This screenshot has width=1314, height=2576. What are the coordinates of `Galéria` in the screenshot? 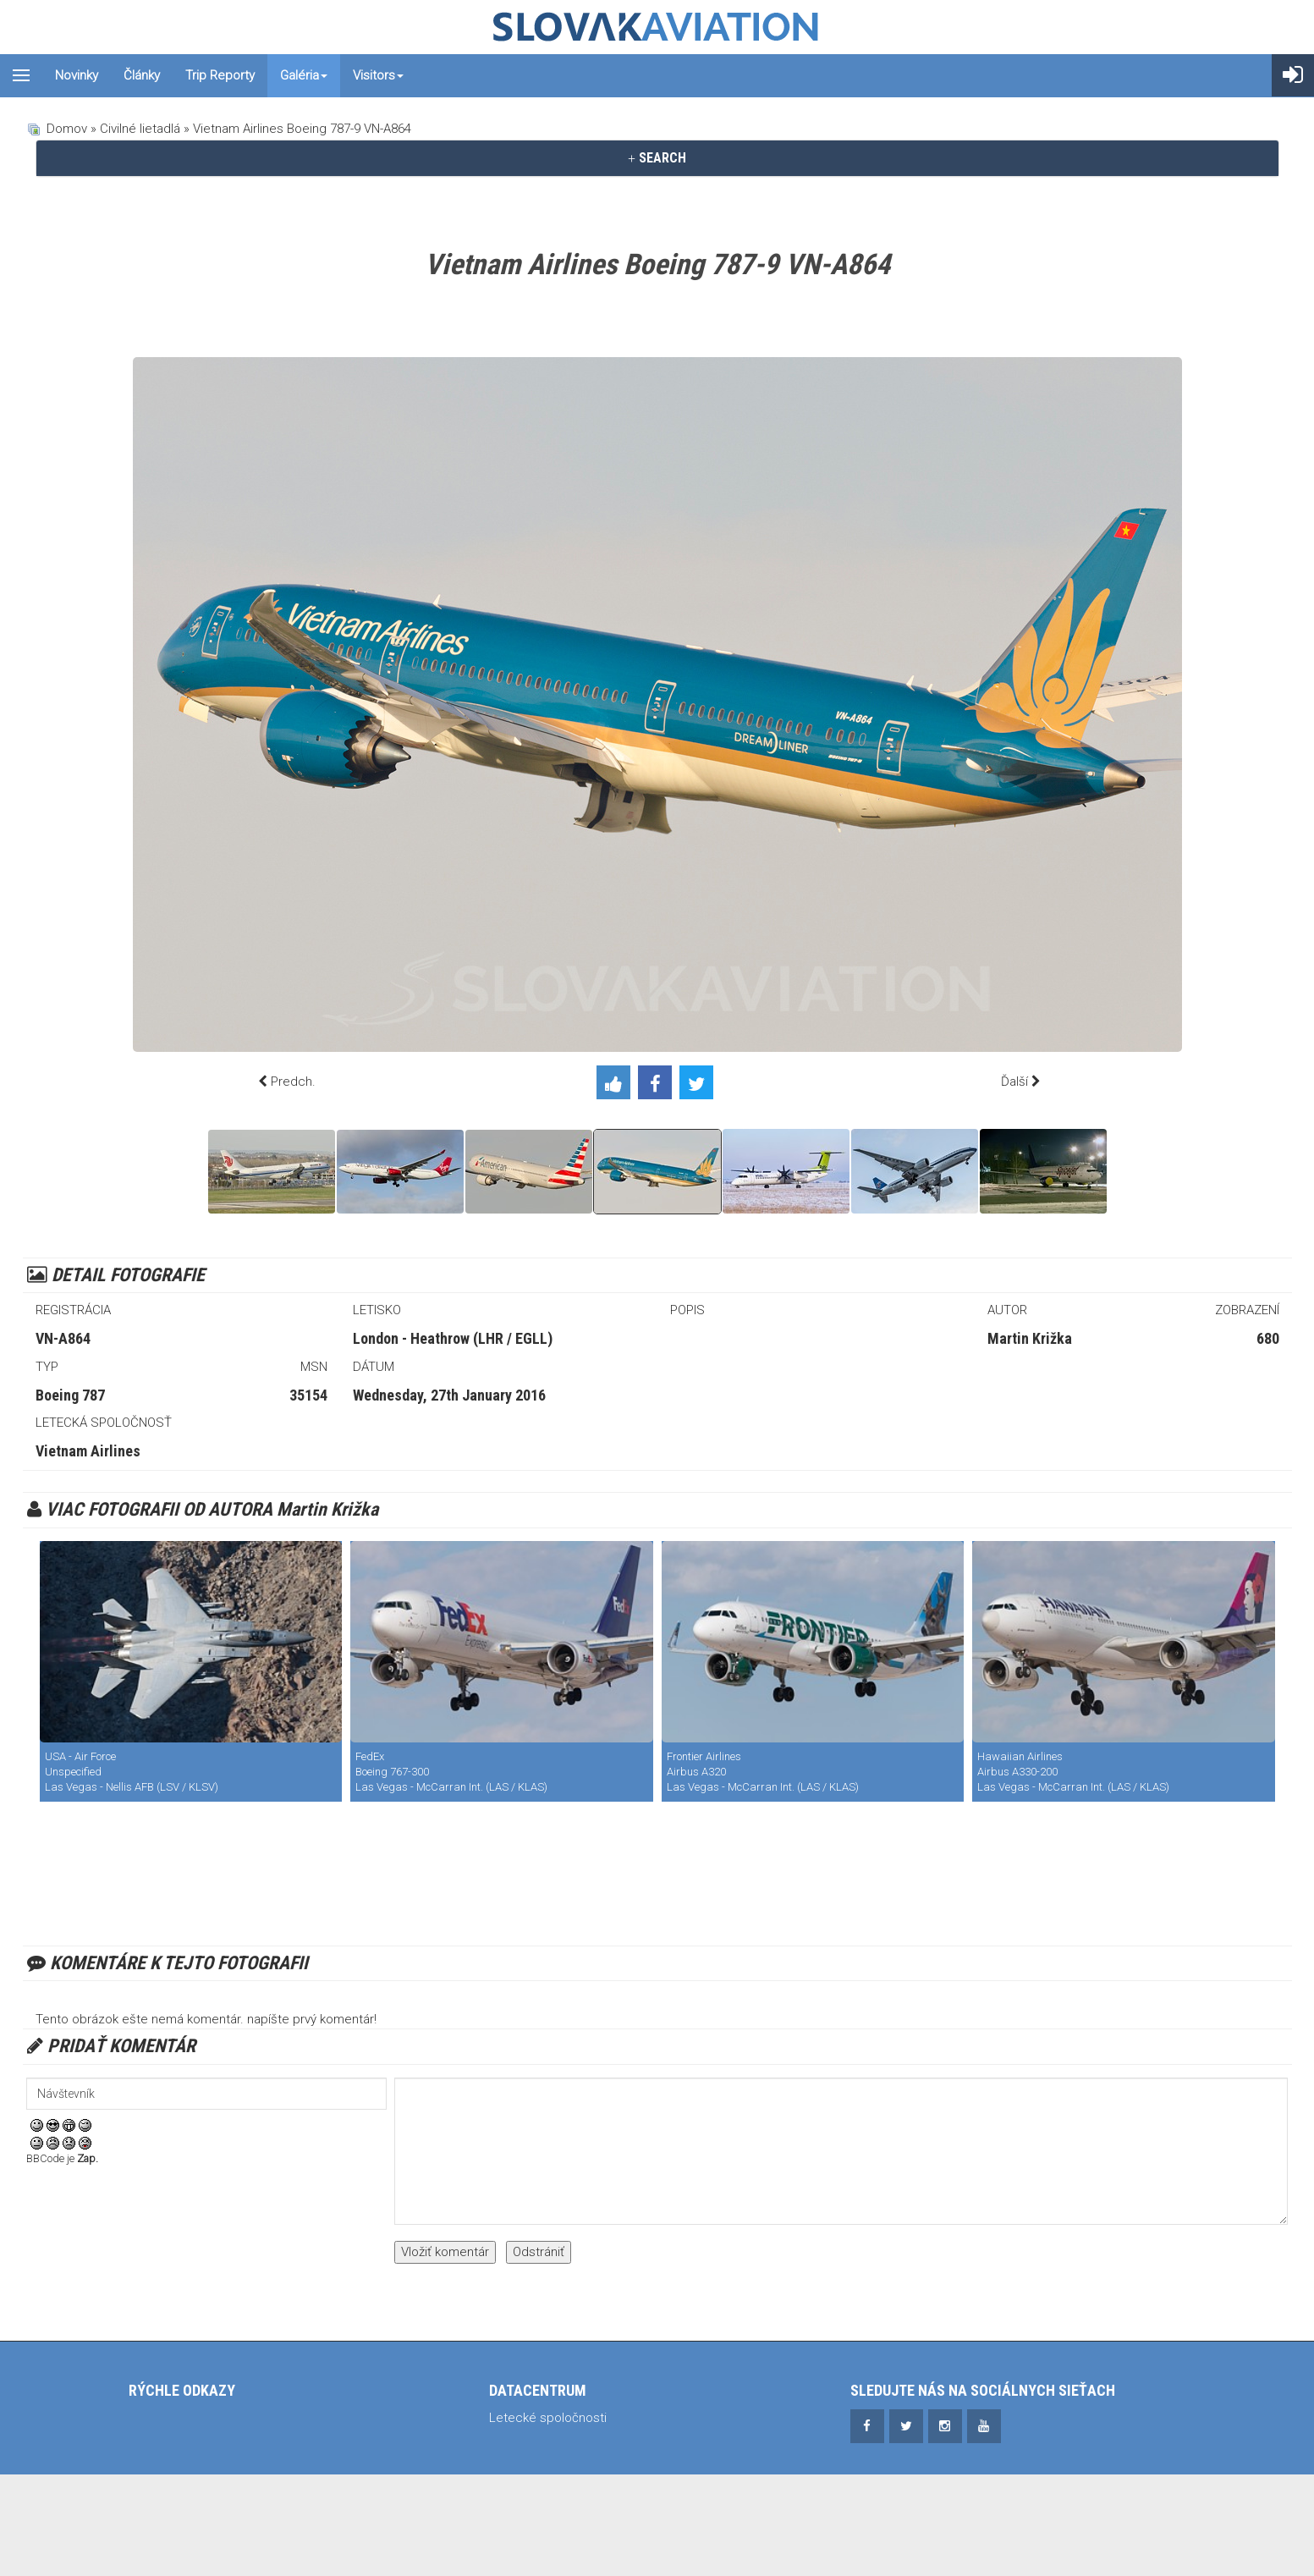 It's located at (303, 75).